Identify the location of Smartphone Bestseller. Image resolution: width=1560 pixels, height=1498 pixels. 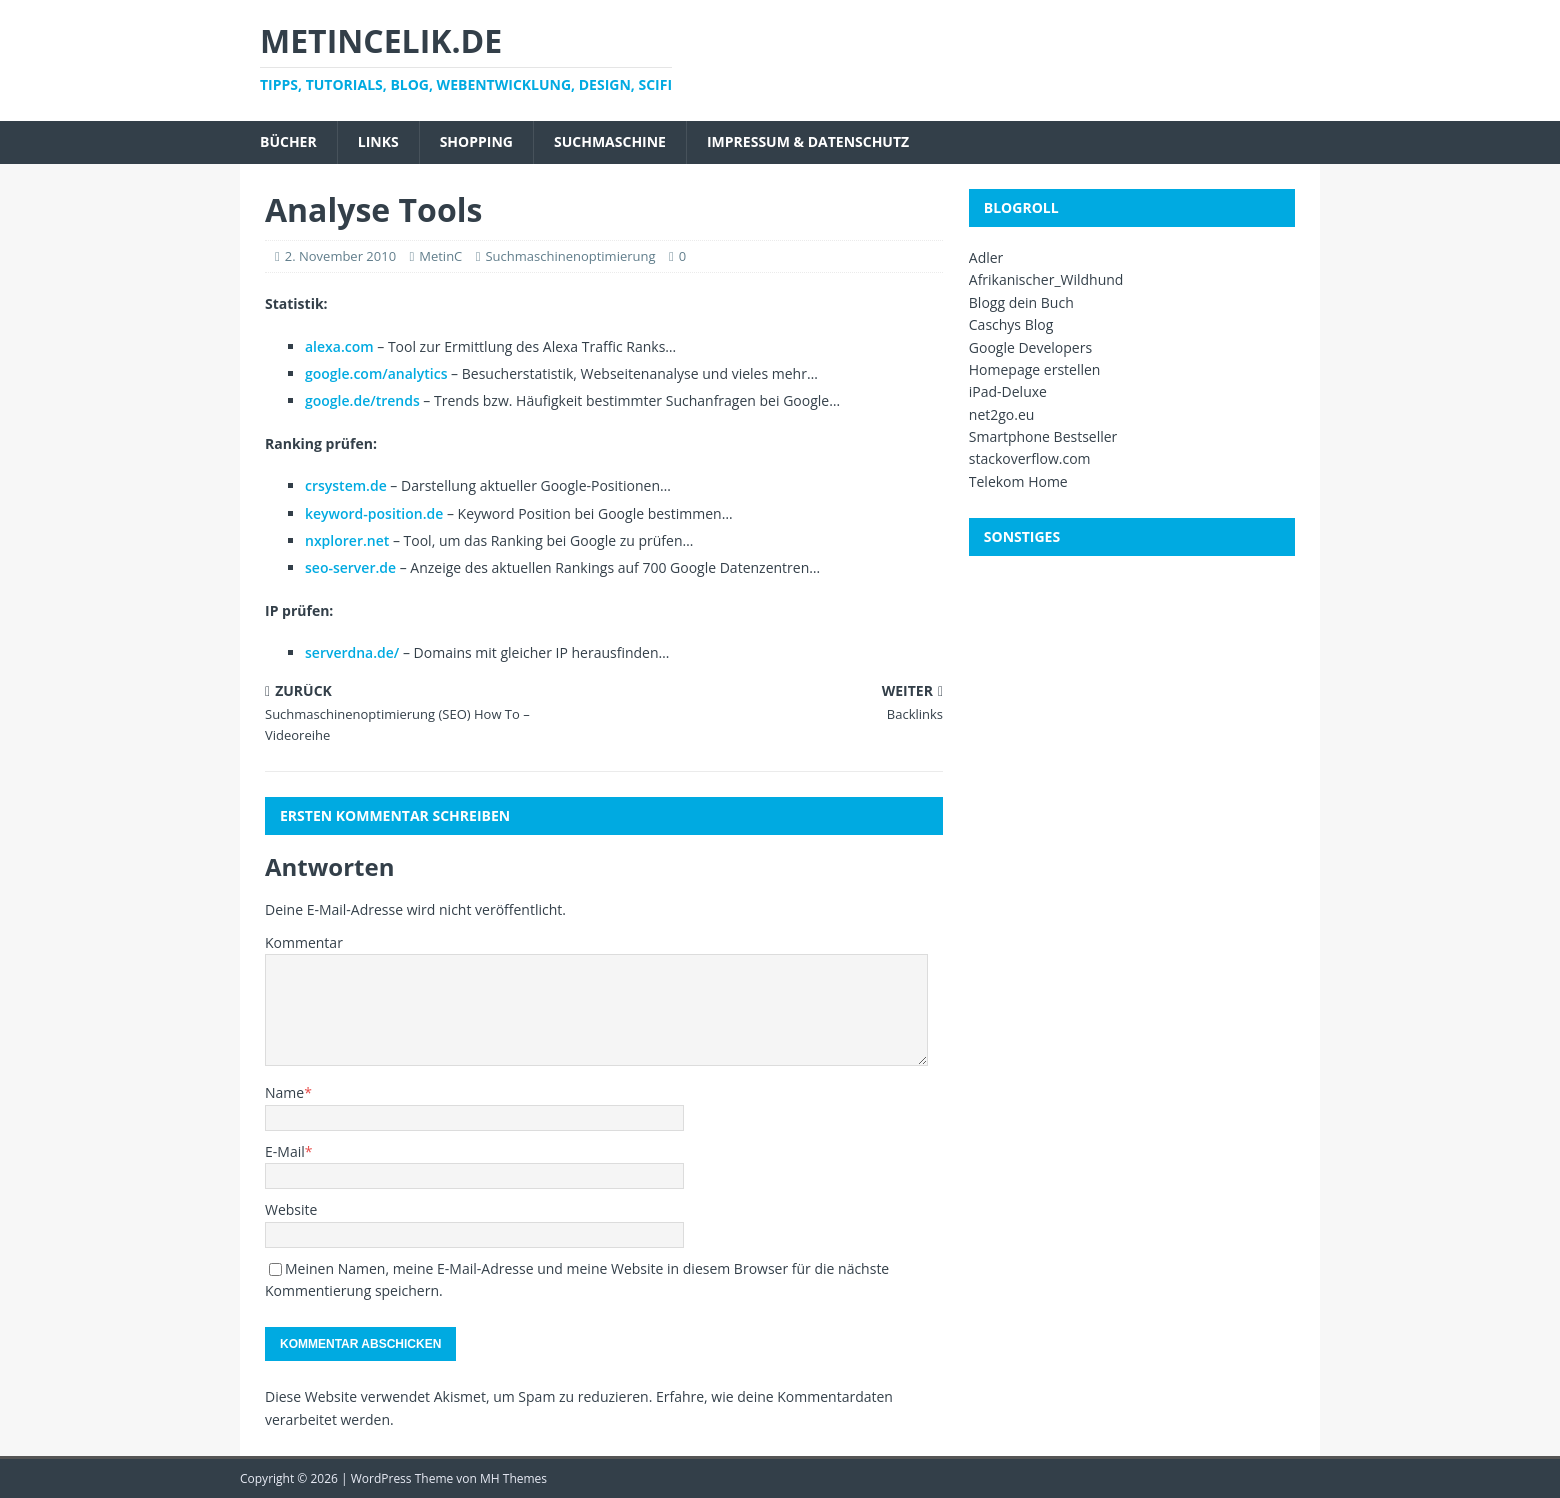
(1043, 436).